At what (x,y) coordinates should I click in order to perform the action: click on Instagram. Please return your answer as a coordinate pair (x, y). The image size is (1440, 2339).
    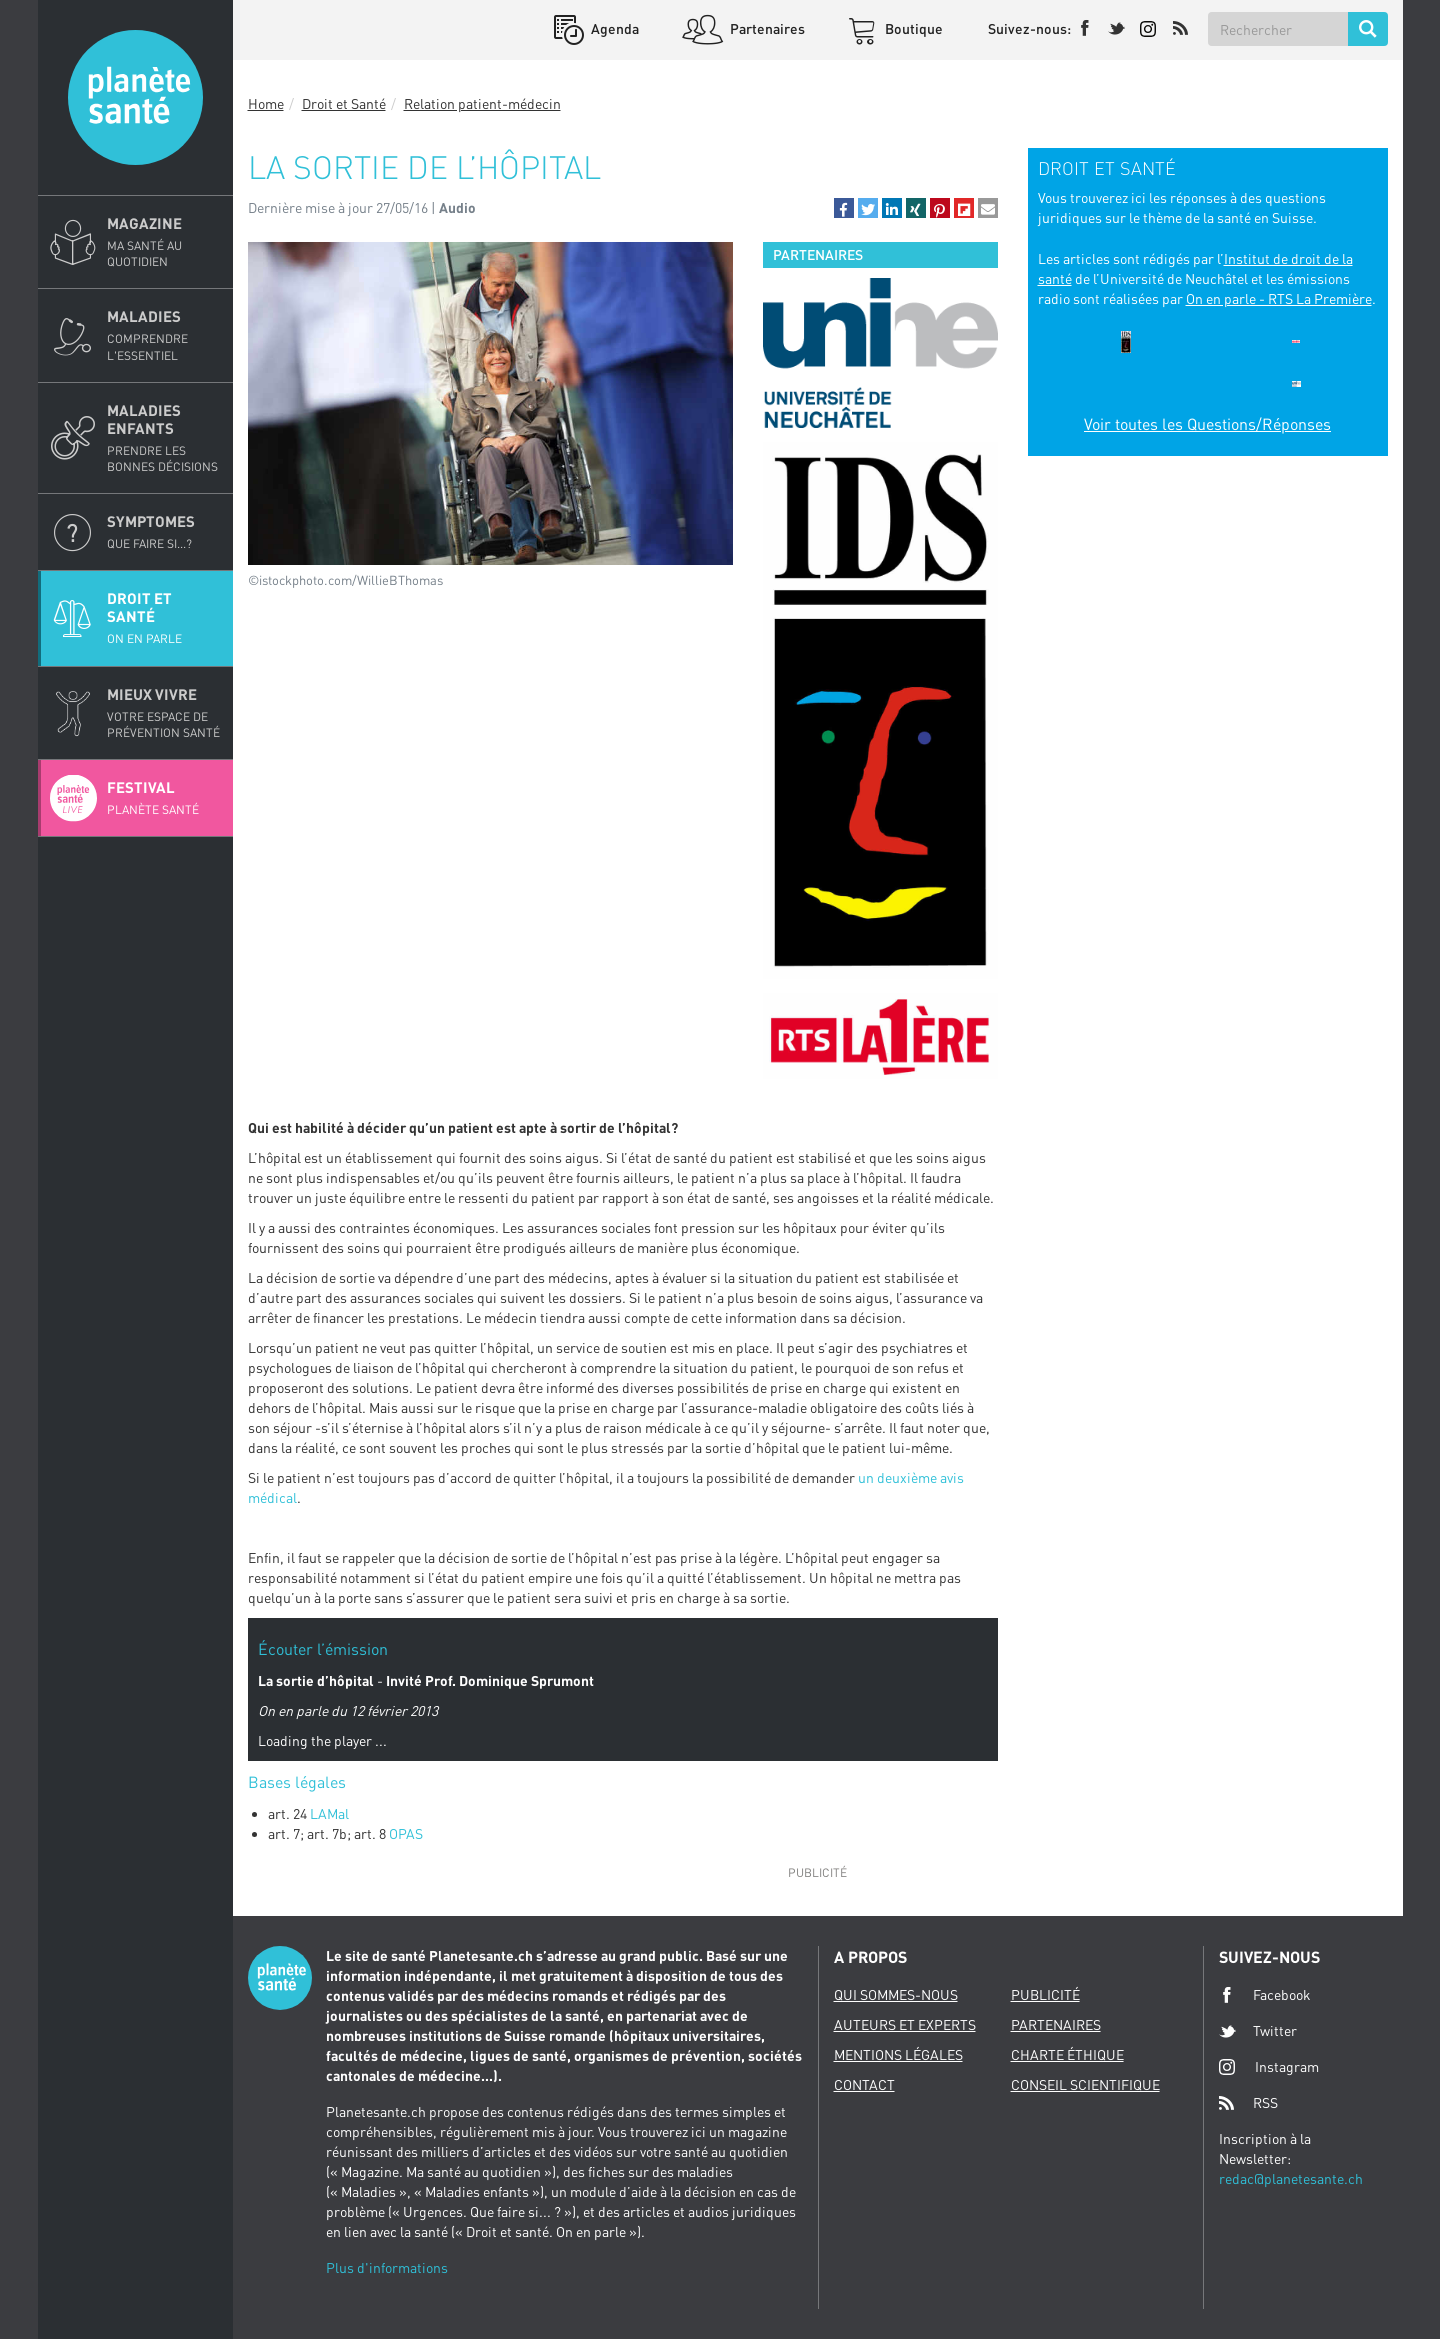
    Looking at the image, I should click on (1269, 2066).